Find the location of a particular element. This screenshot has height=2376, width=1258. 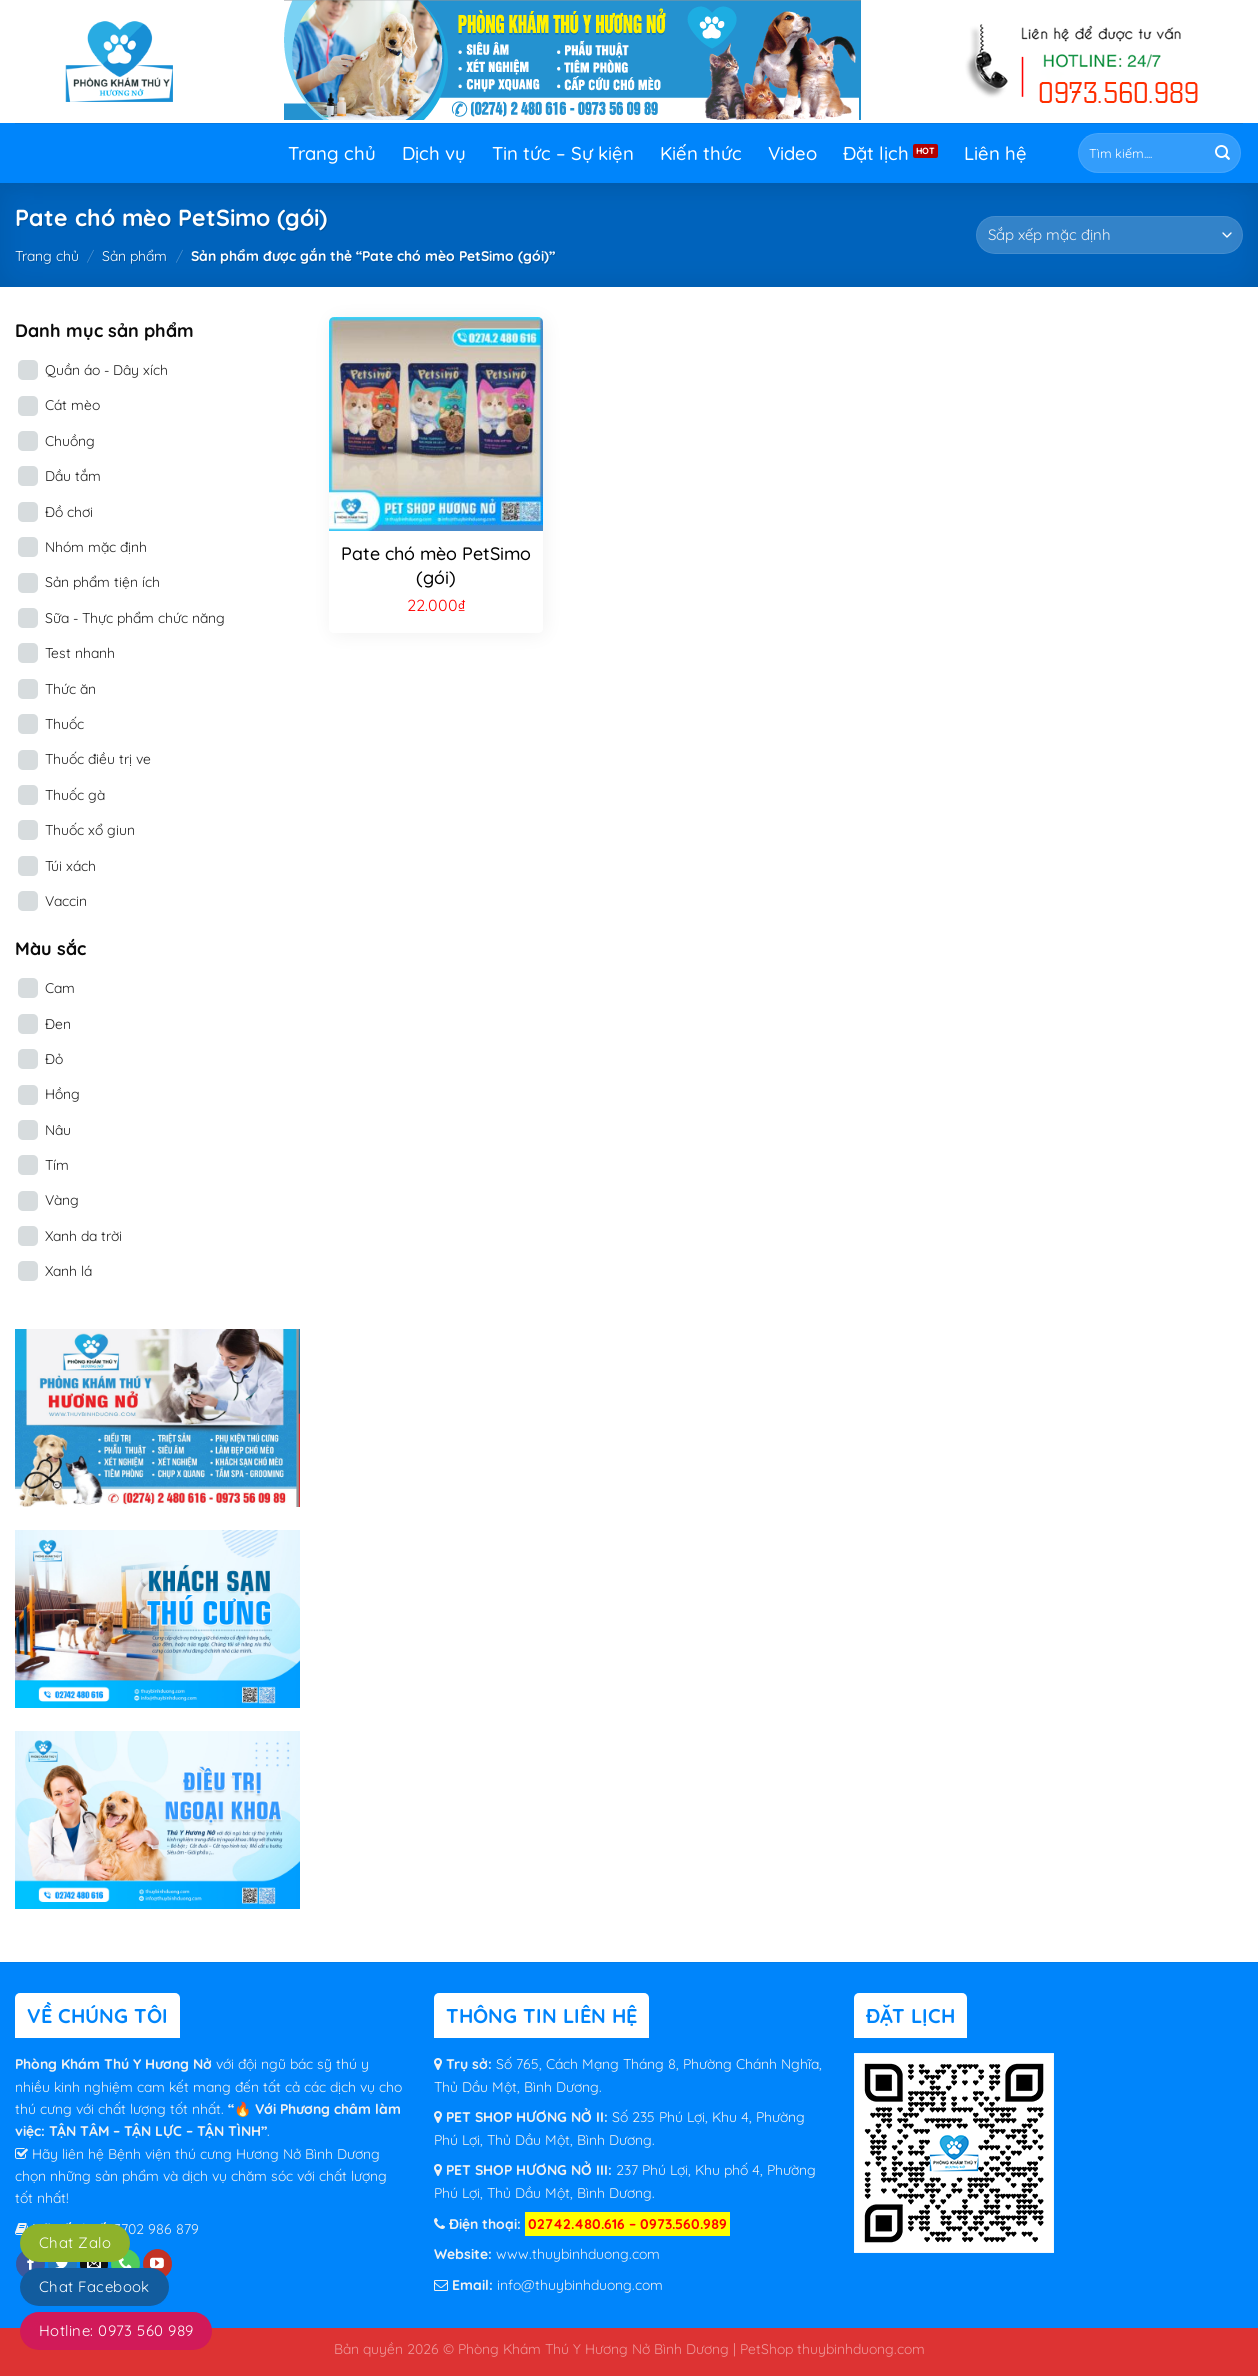

Đồ chơi is located at coordinates (69, 512).